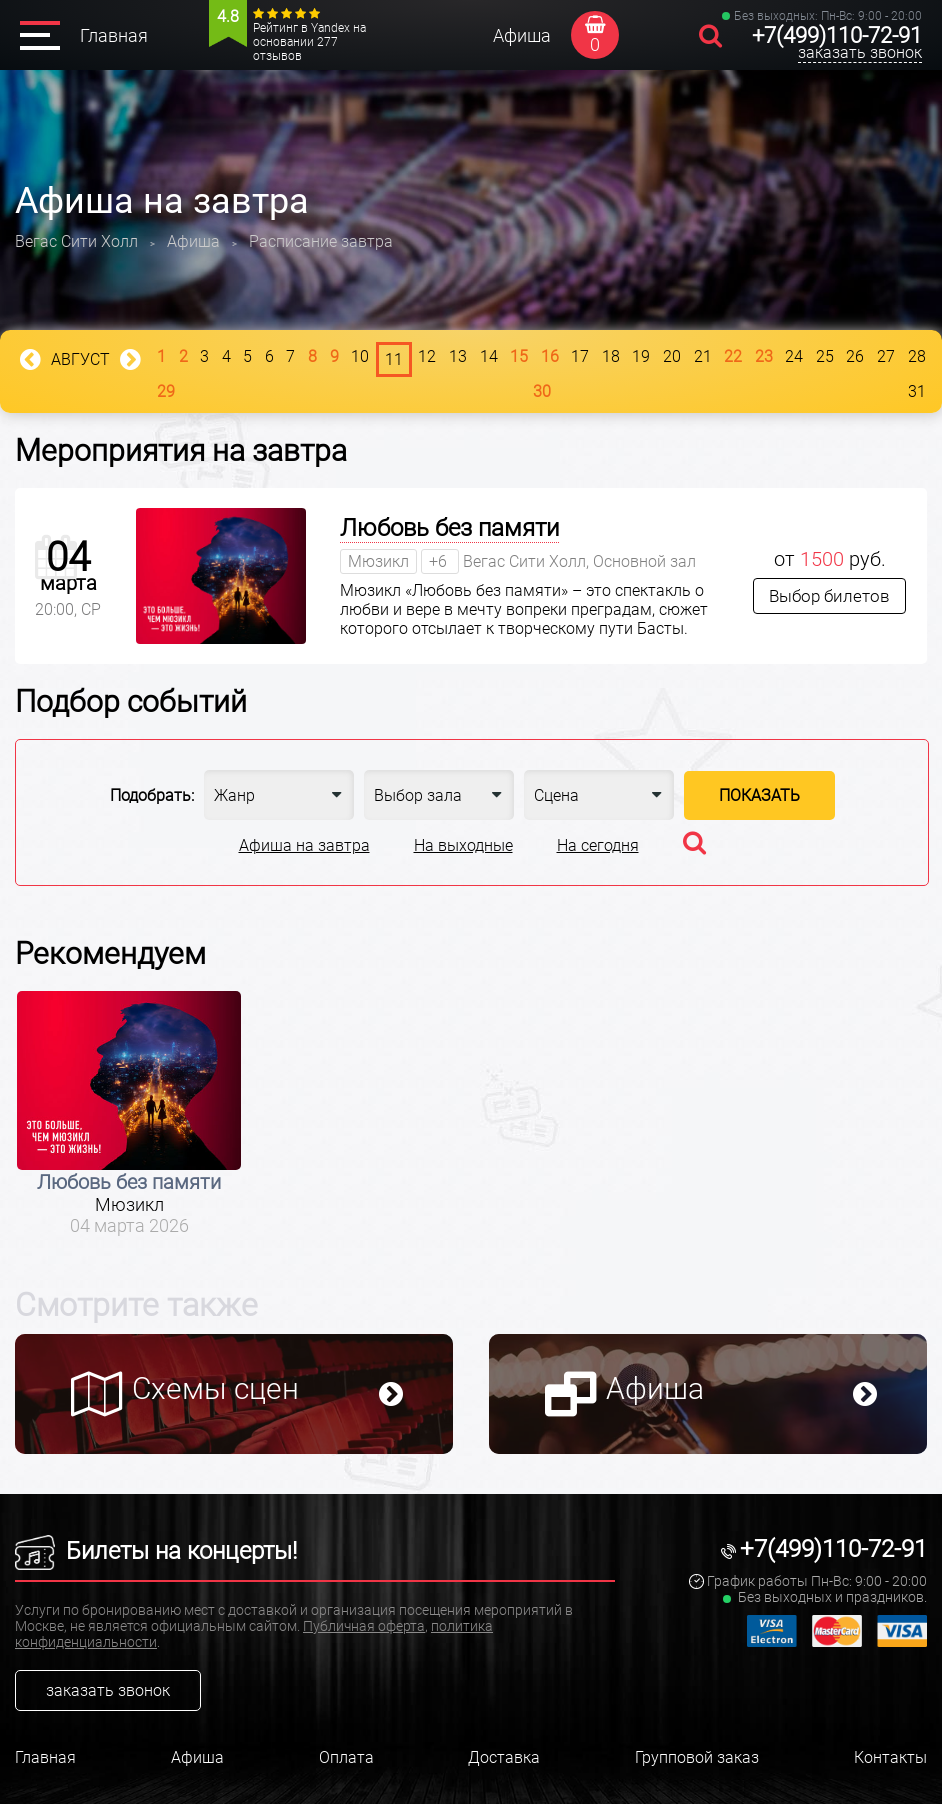 The width and height of the screenshot is (942, 1804). Describe the element at coordinates (598, 845) in the screenshot. I see `На сегодня` at that location.